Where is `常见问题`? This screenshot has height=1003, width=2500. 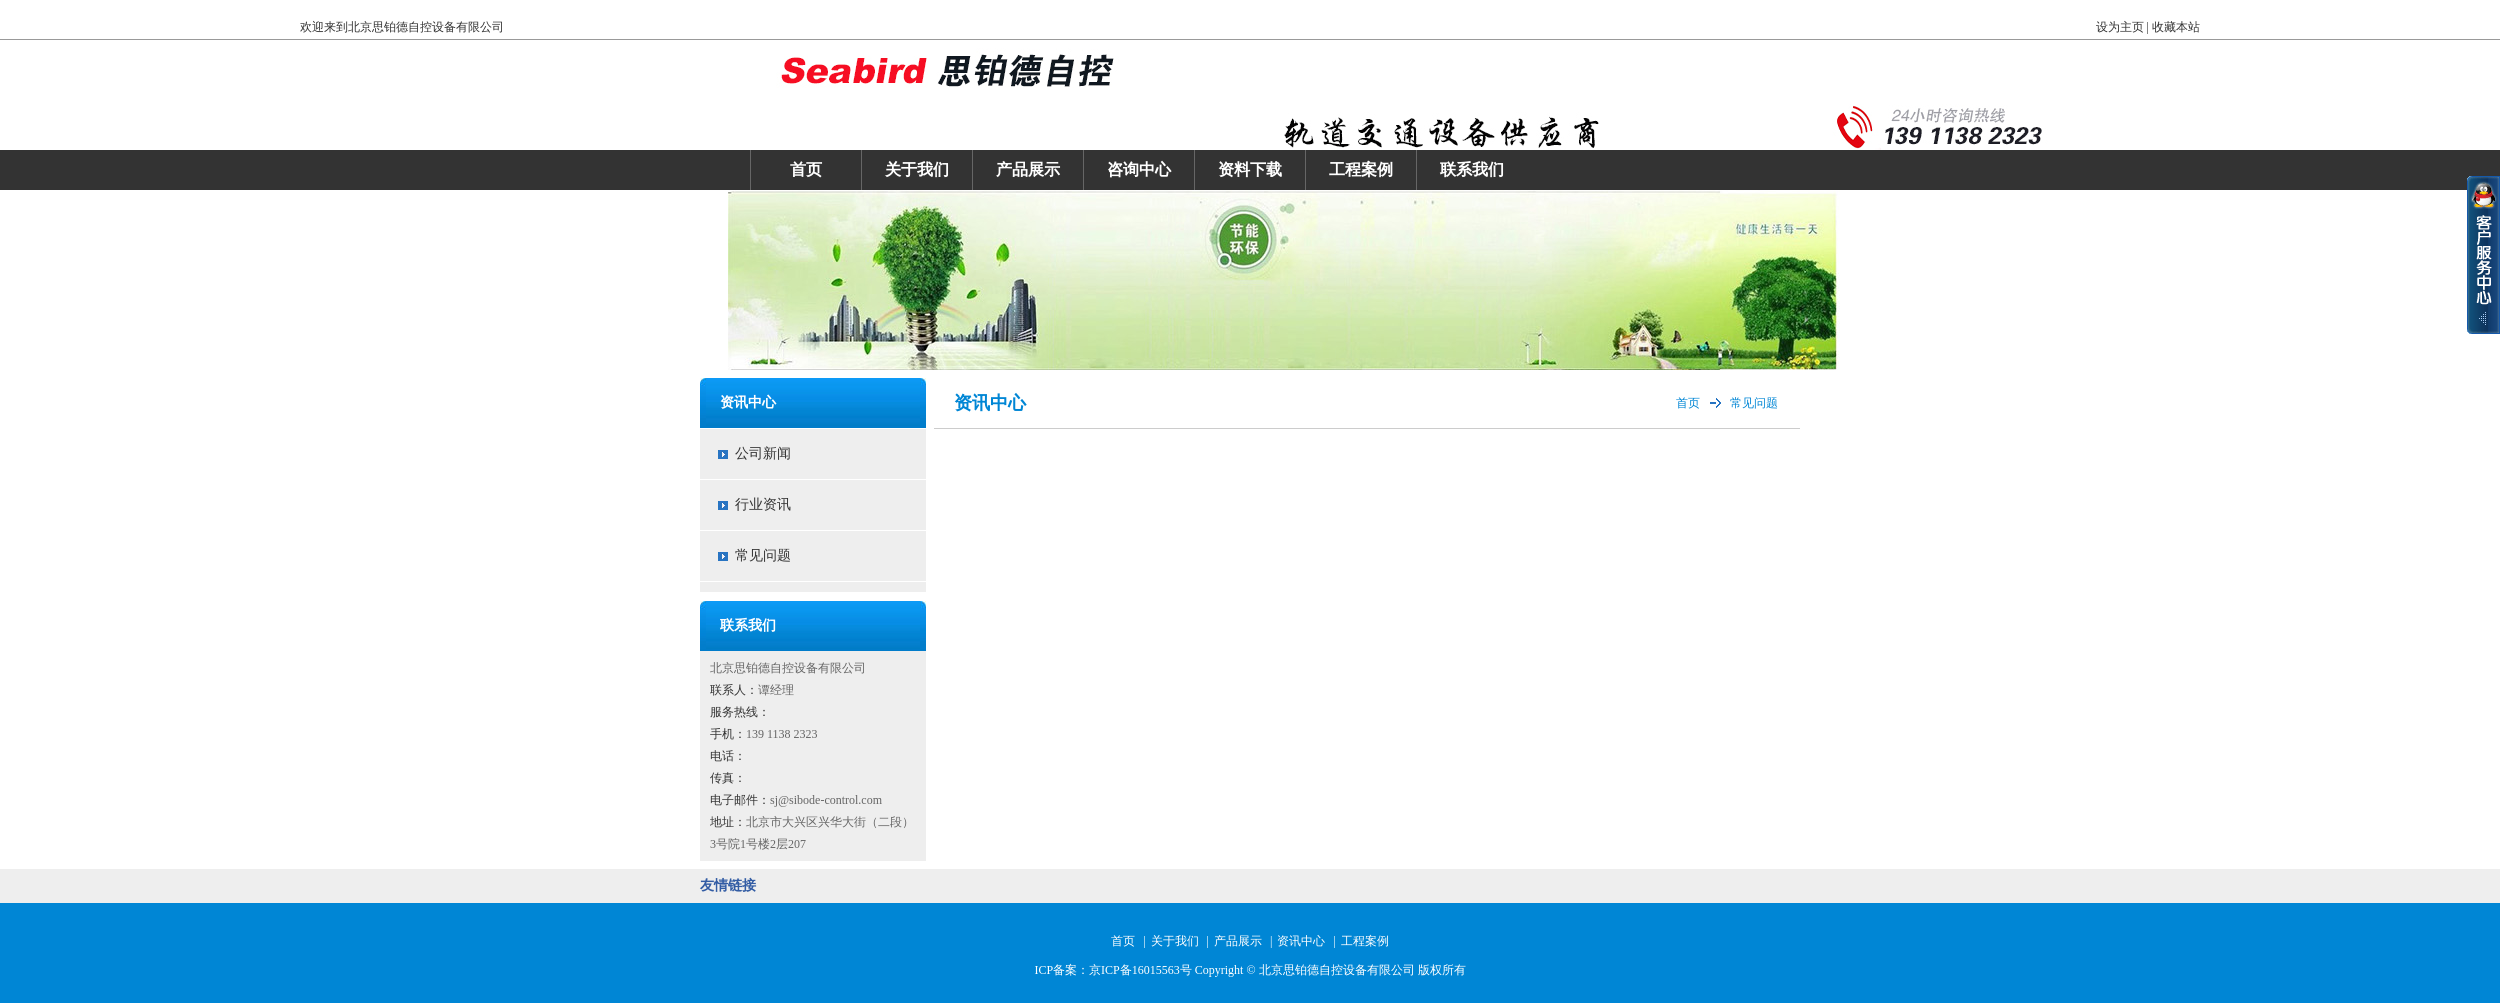
常见问题 is located at coordinates (763, 555).